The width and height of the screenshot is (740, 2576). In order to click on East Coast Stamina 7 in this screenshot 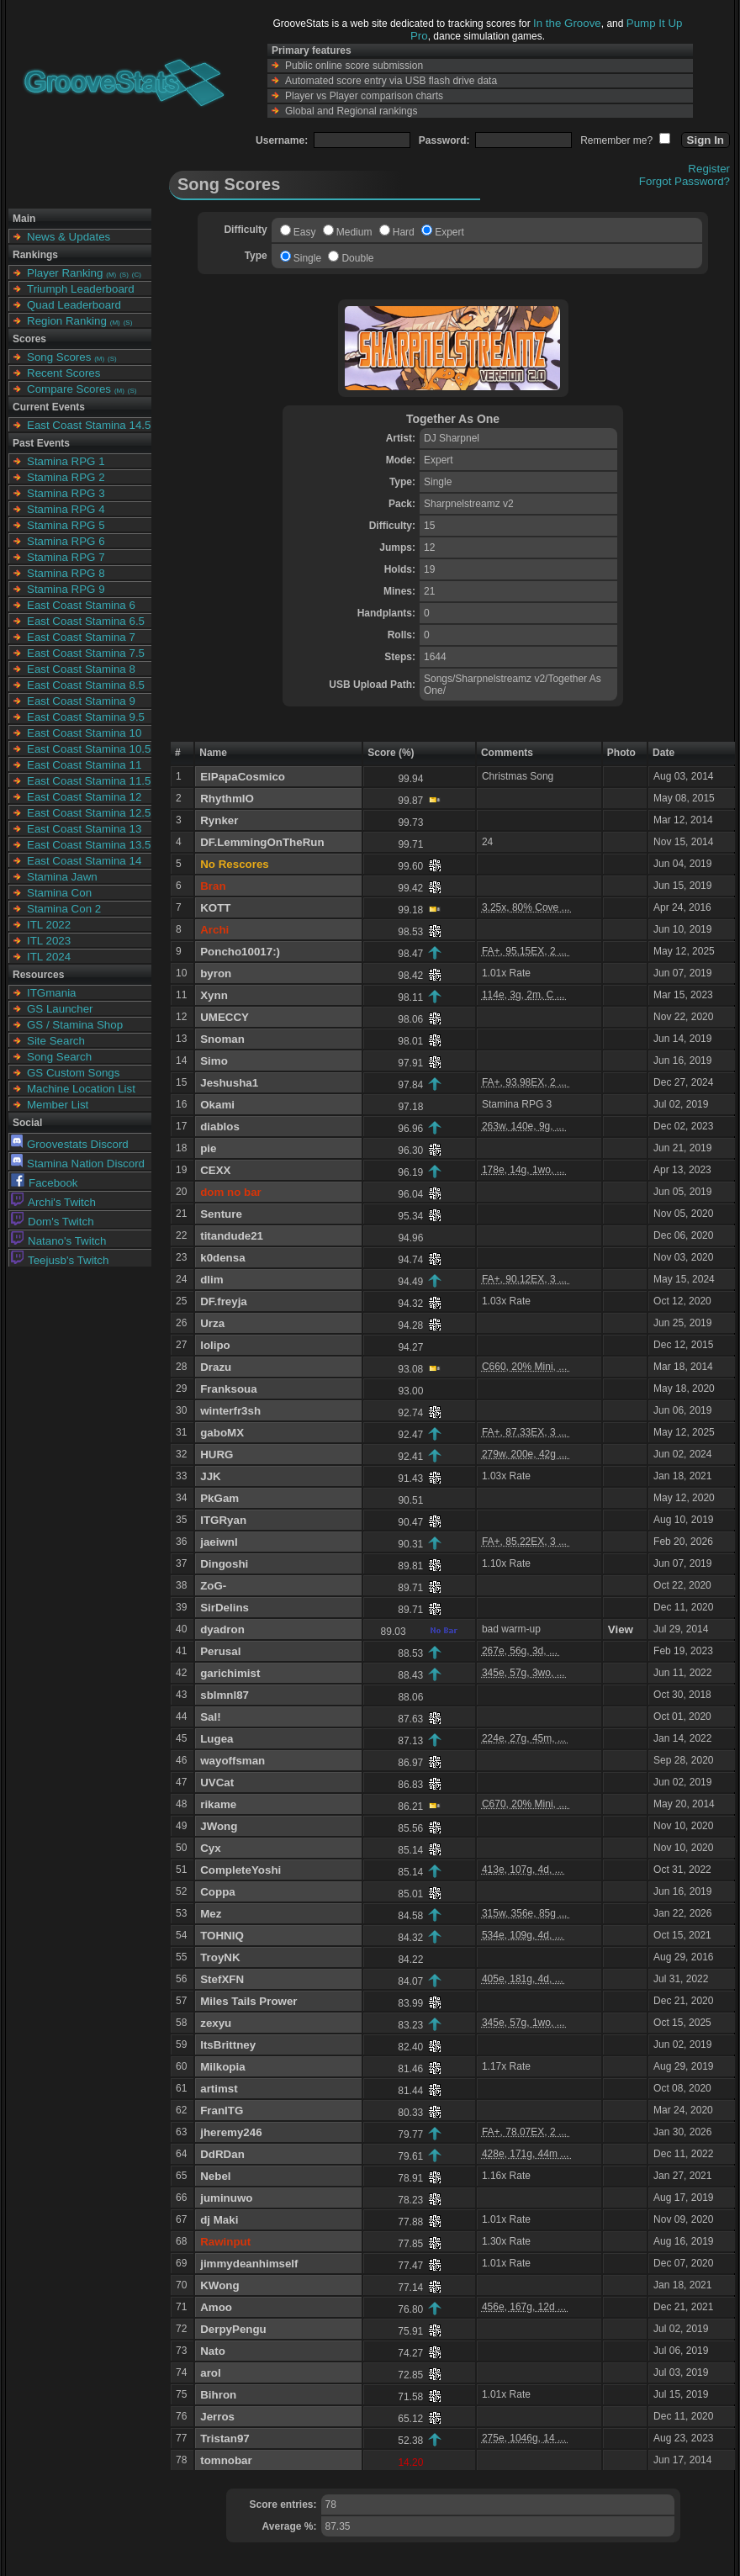, I will do `click(81, 637)`.